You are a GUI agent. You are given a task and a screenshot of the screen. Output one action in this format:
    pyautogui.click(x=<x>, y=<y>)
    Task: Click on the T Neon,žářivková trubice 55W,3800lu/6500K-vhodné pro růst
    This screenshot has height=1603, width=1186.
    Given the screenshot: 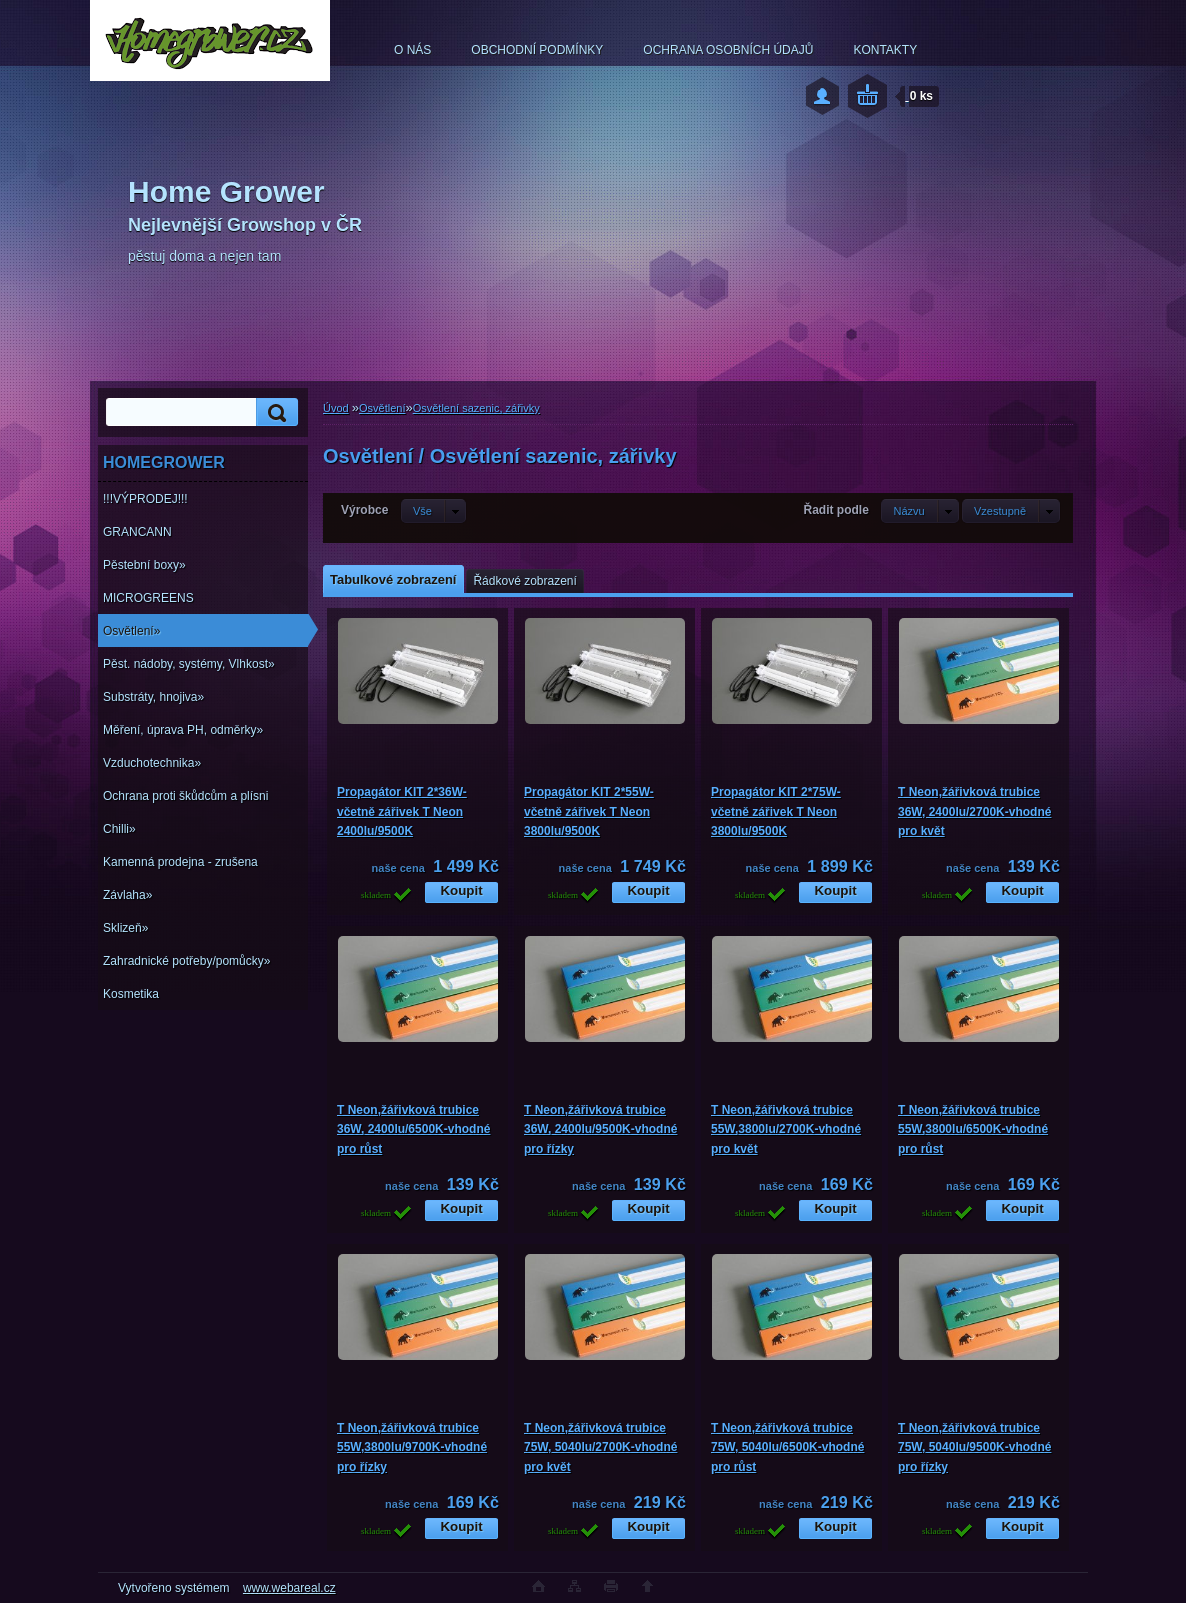 What is the action you would take?
    pyautogui.click(x=973, y=1129)
    